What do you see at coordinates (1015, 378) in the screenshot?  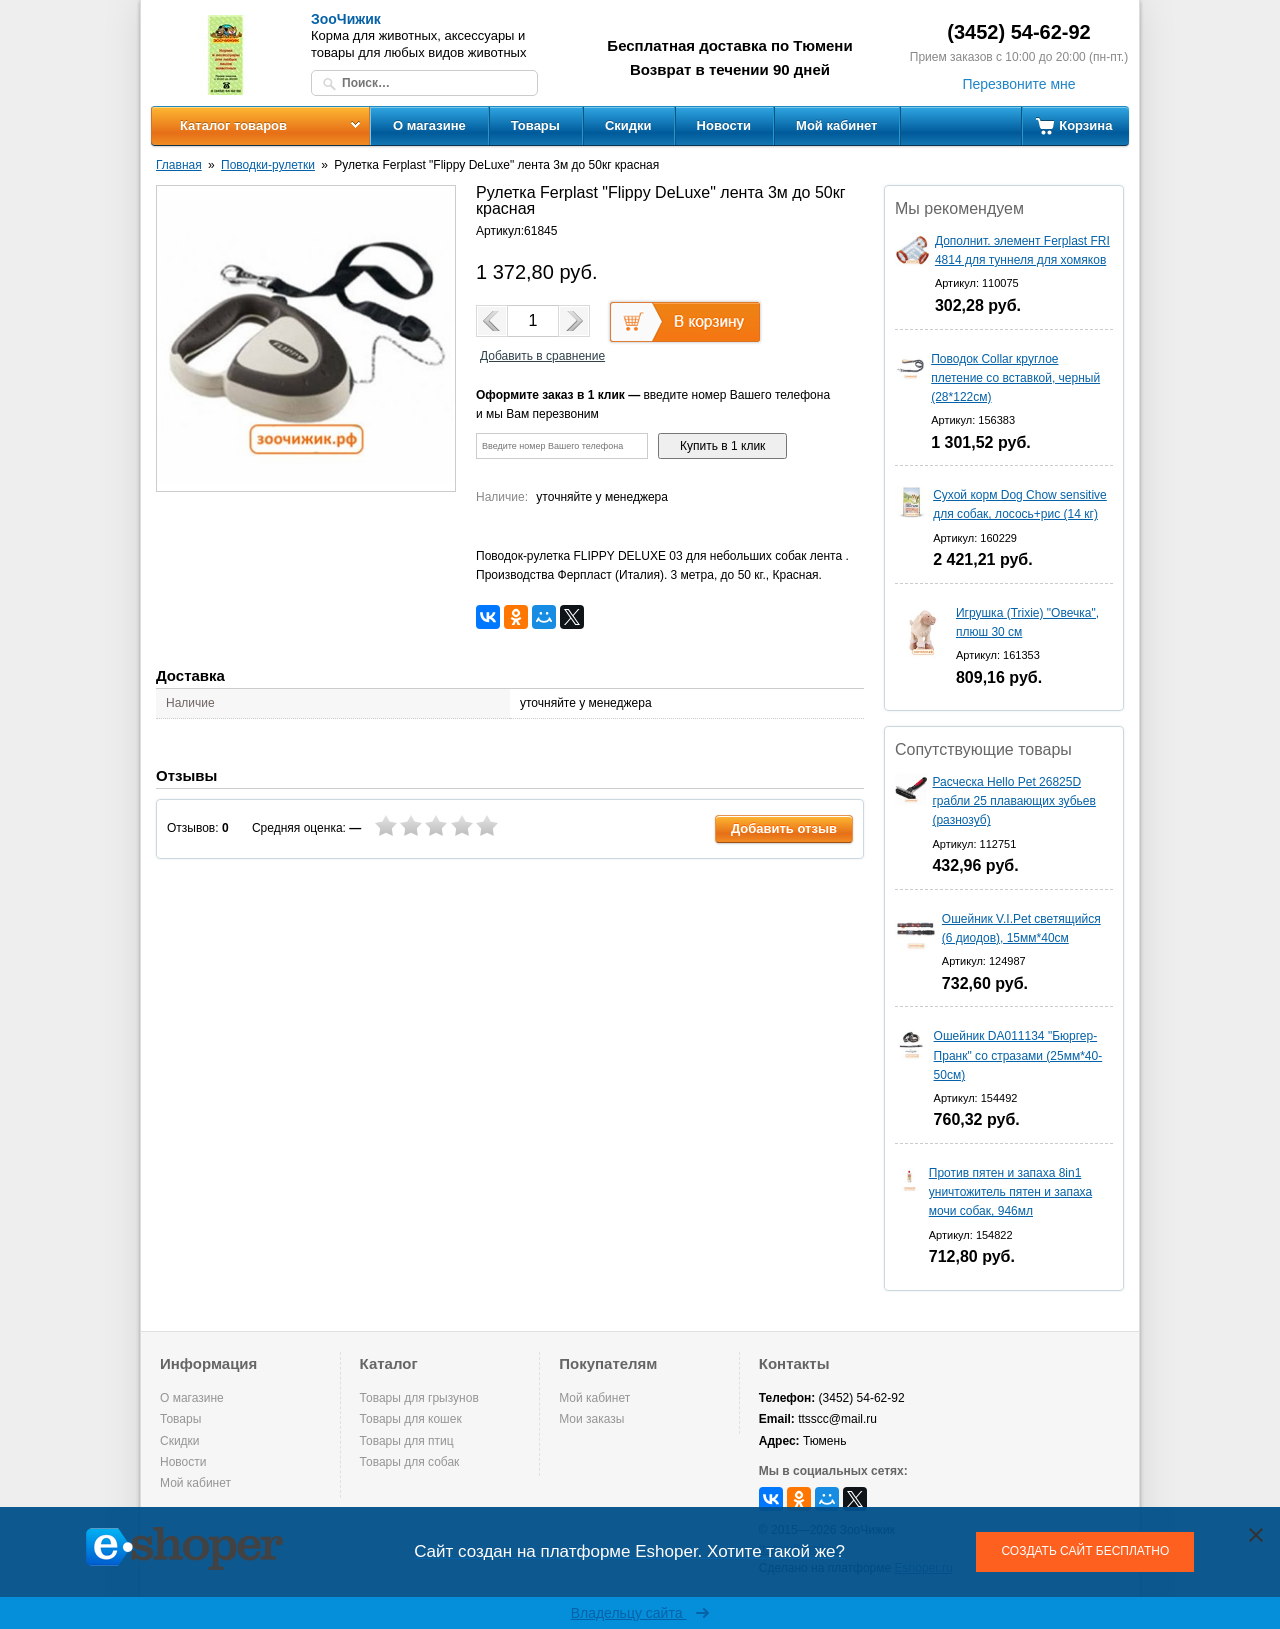 I see `Поводок Collar круглое плетение со вставкой, черный (28*122см)` at bounding box center [1015, 378].